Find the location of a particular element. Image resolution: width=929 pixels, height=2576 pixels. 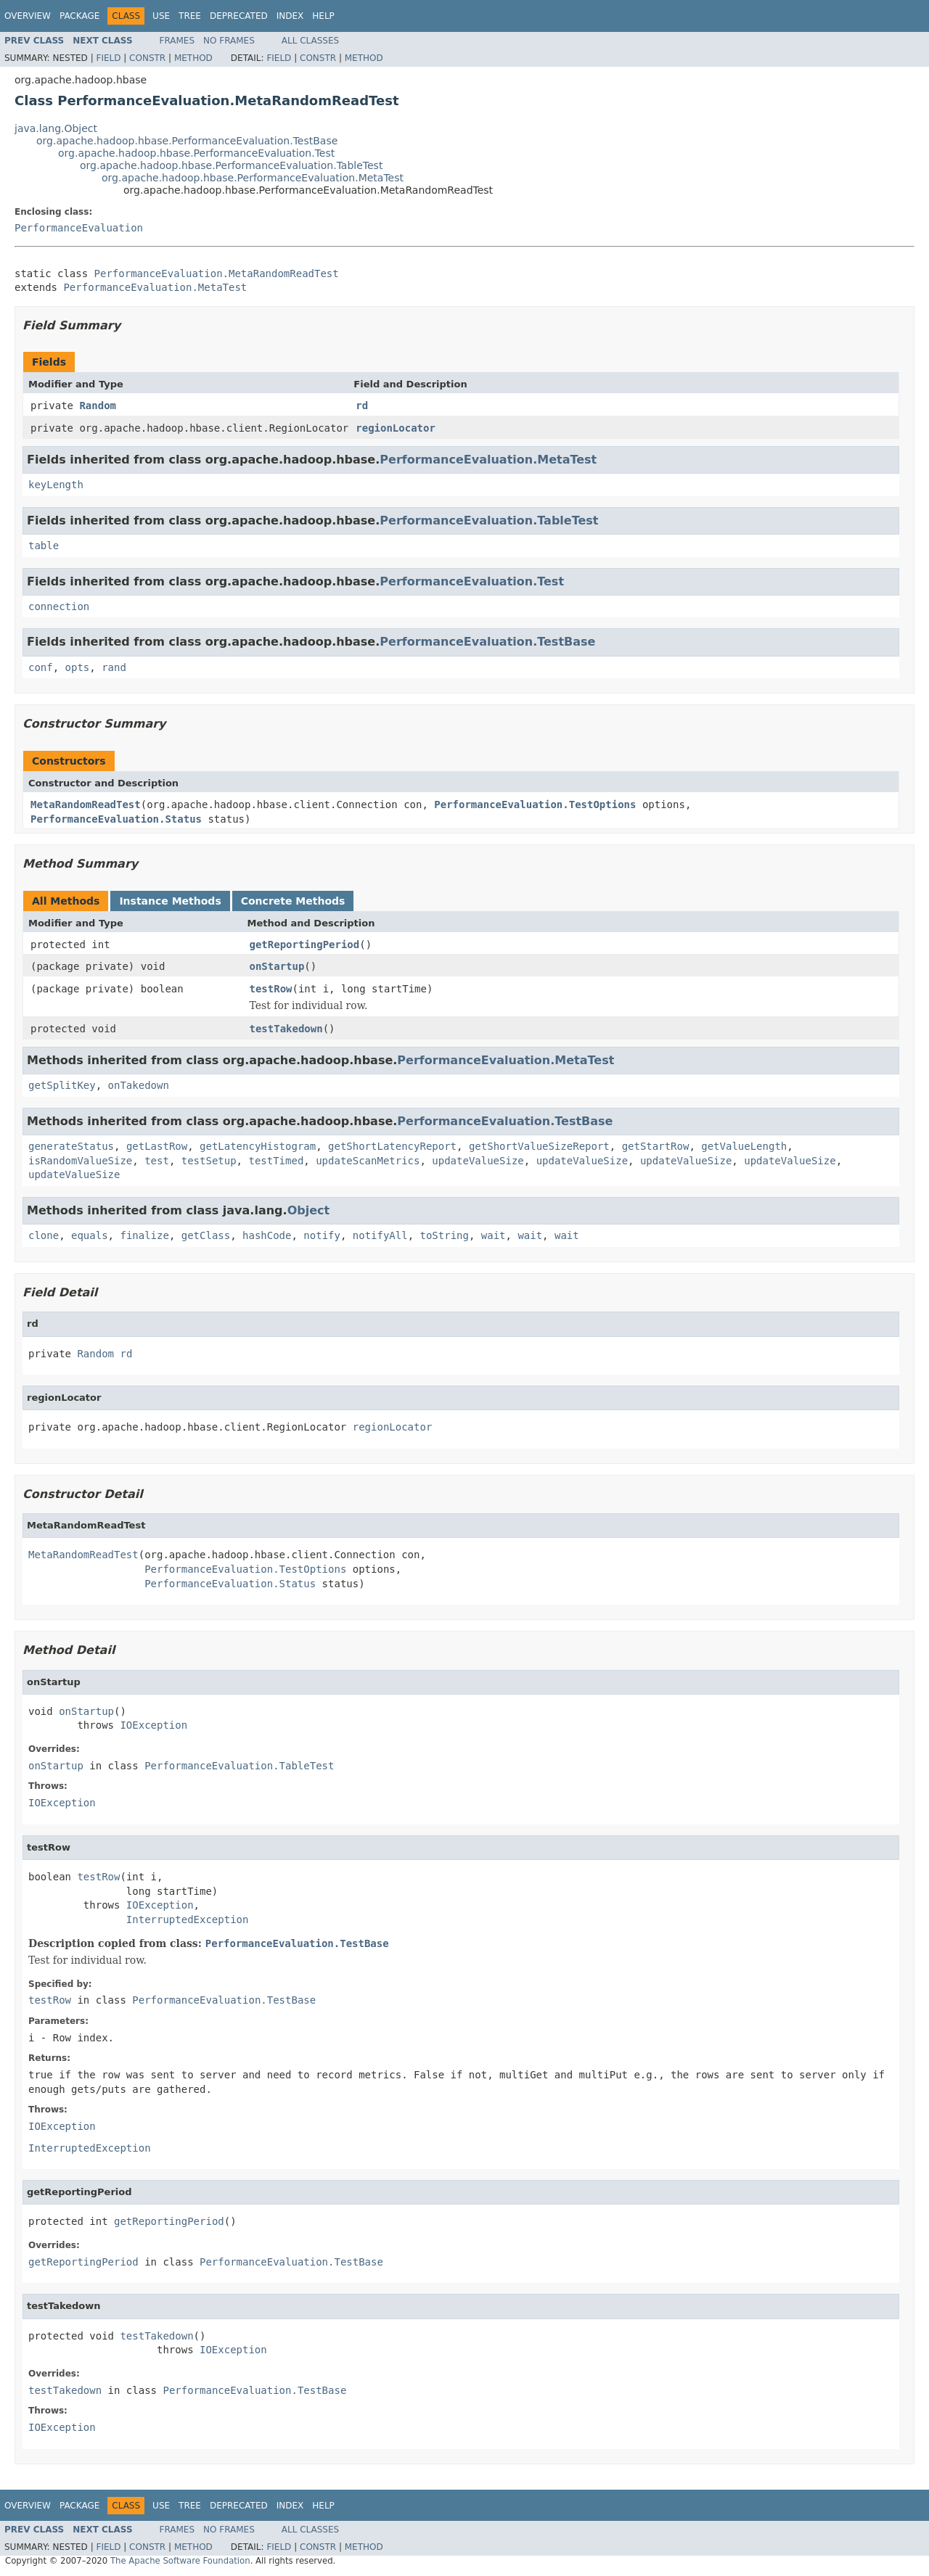

java.lang.Object is located at coordinates (56, 128).